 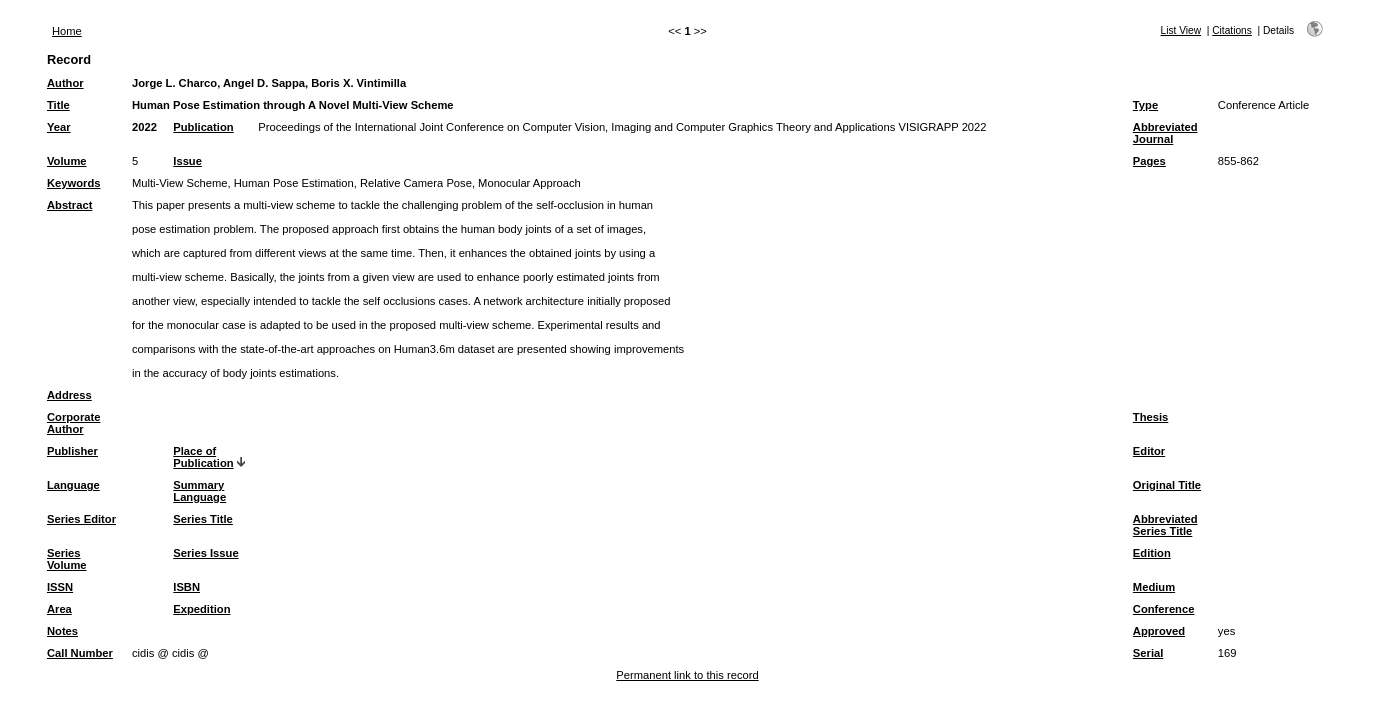 I want to click on Editor, so click(x=1149, y=451).